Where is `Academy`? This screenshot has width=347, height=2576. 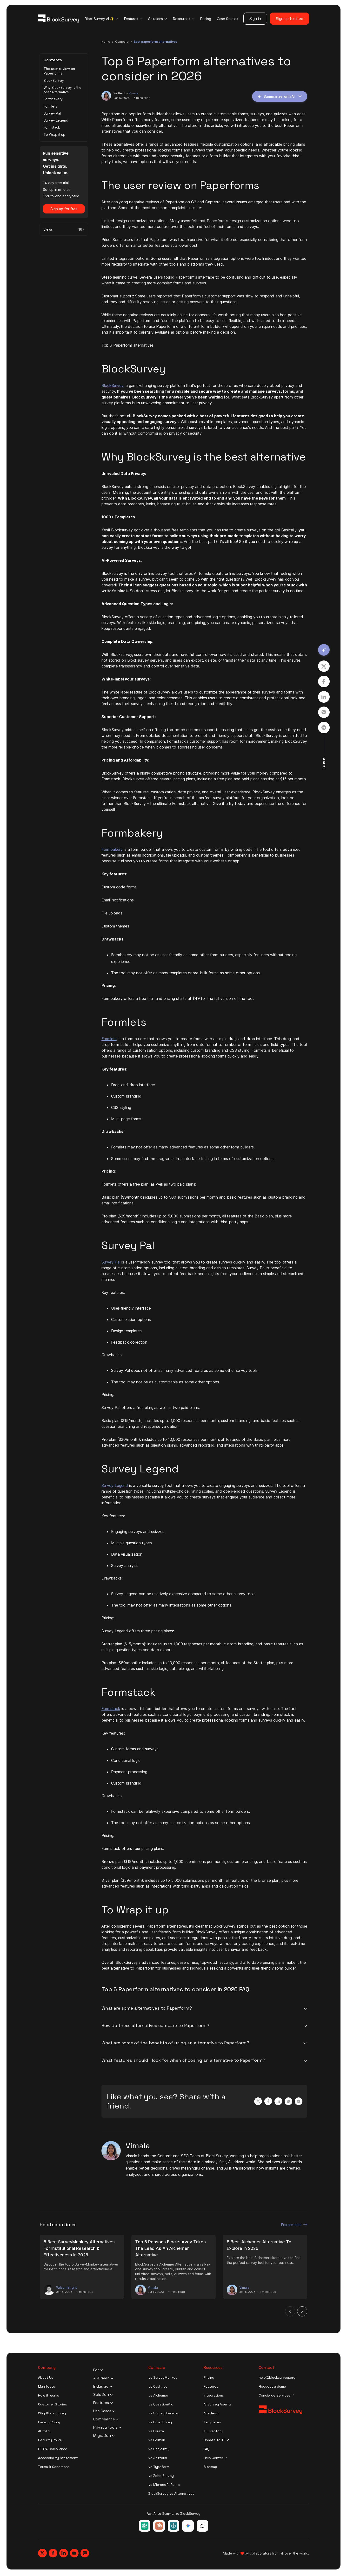
Academy is located at coordinates (211, 2413).